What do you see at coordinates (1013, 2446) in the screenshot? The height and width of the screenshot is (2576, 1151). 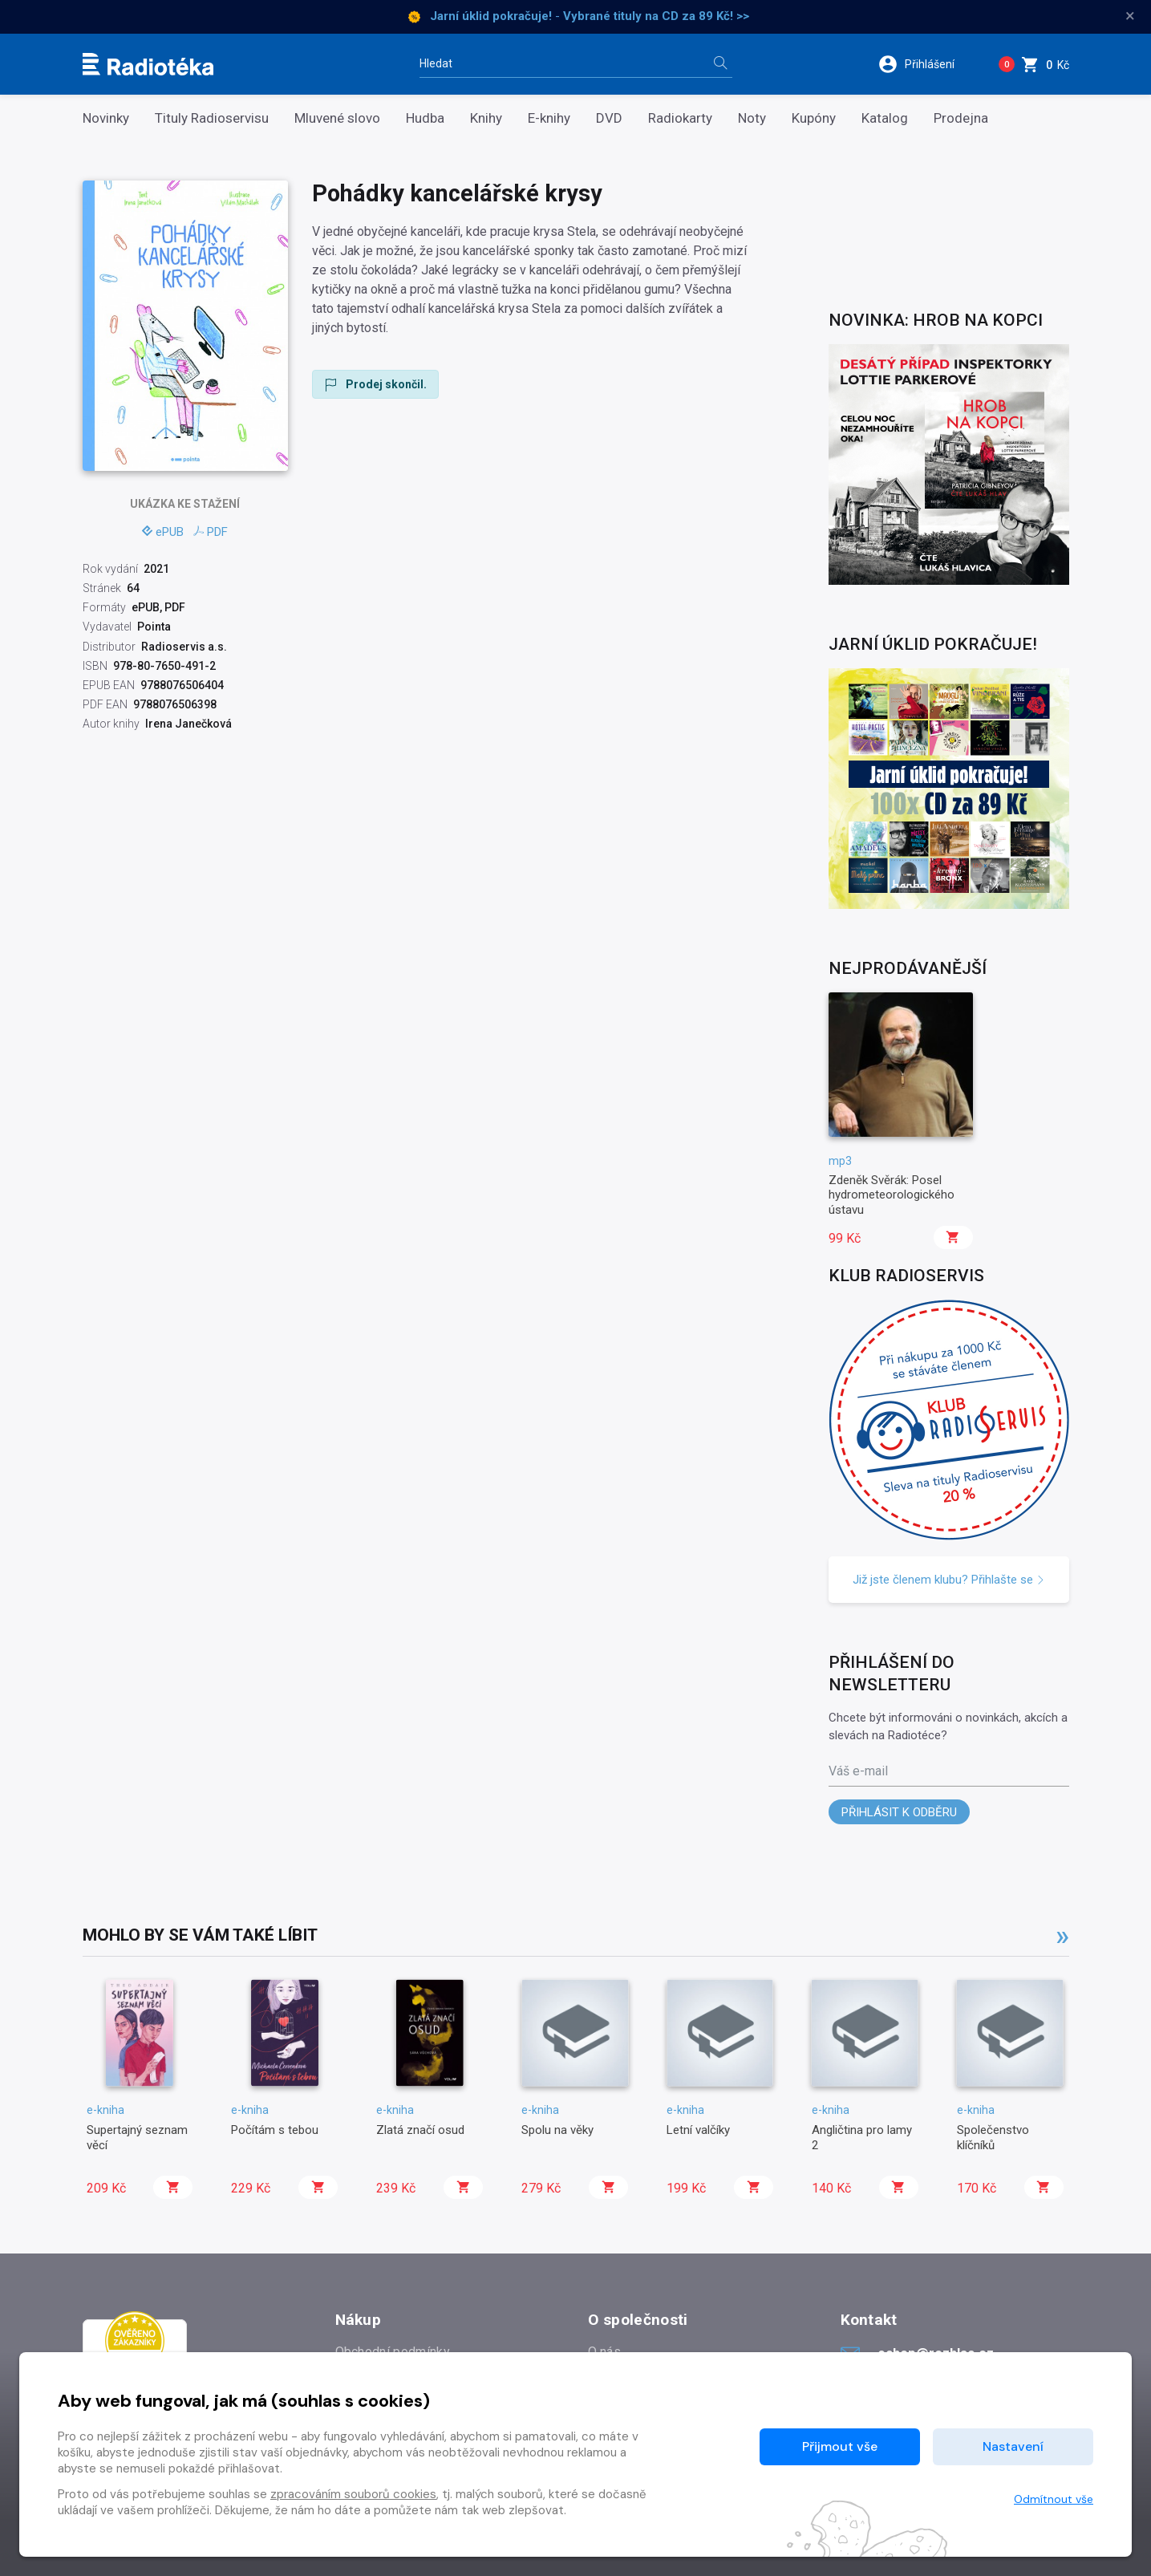 I see `Nastavení` at bounding box center [1013, 2446].